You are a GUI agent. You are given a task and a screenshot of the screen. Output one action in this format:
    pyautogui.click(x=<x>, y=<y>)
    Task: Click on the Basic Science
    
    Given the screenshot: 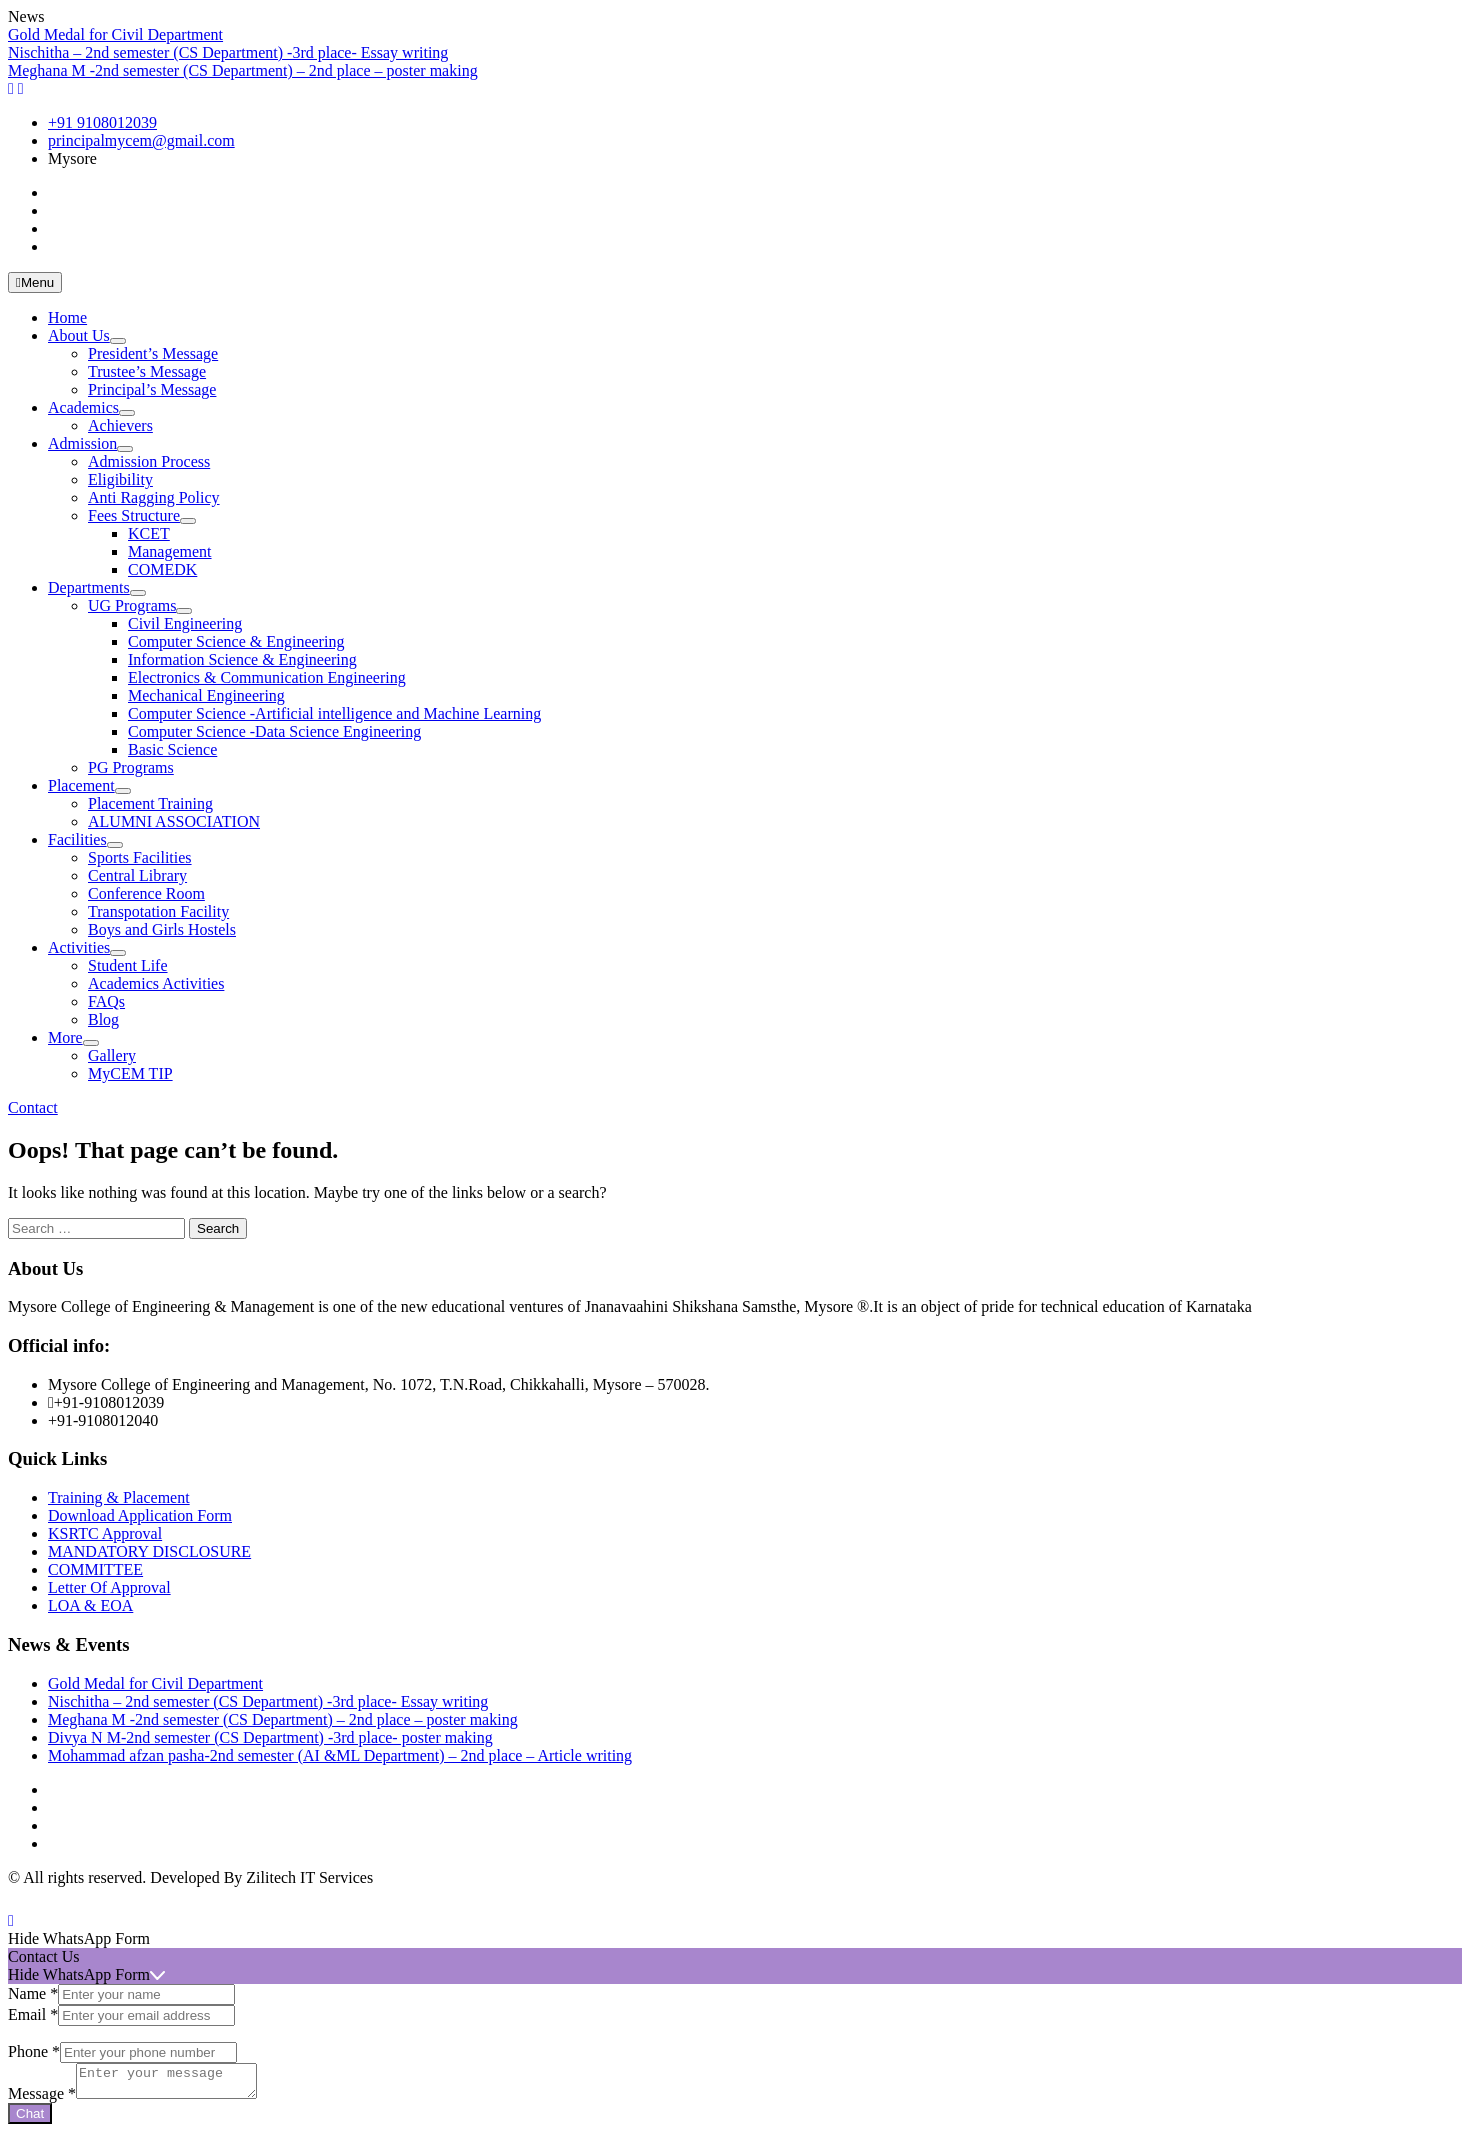 What is the action you would take?
    pyautogui.click(x=172, y=749)
    